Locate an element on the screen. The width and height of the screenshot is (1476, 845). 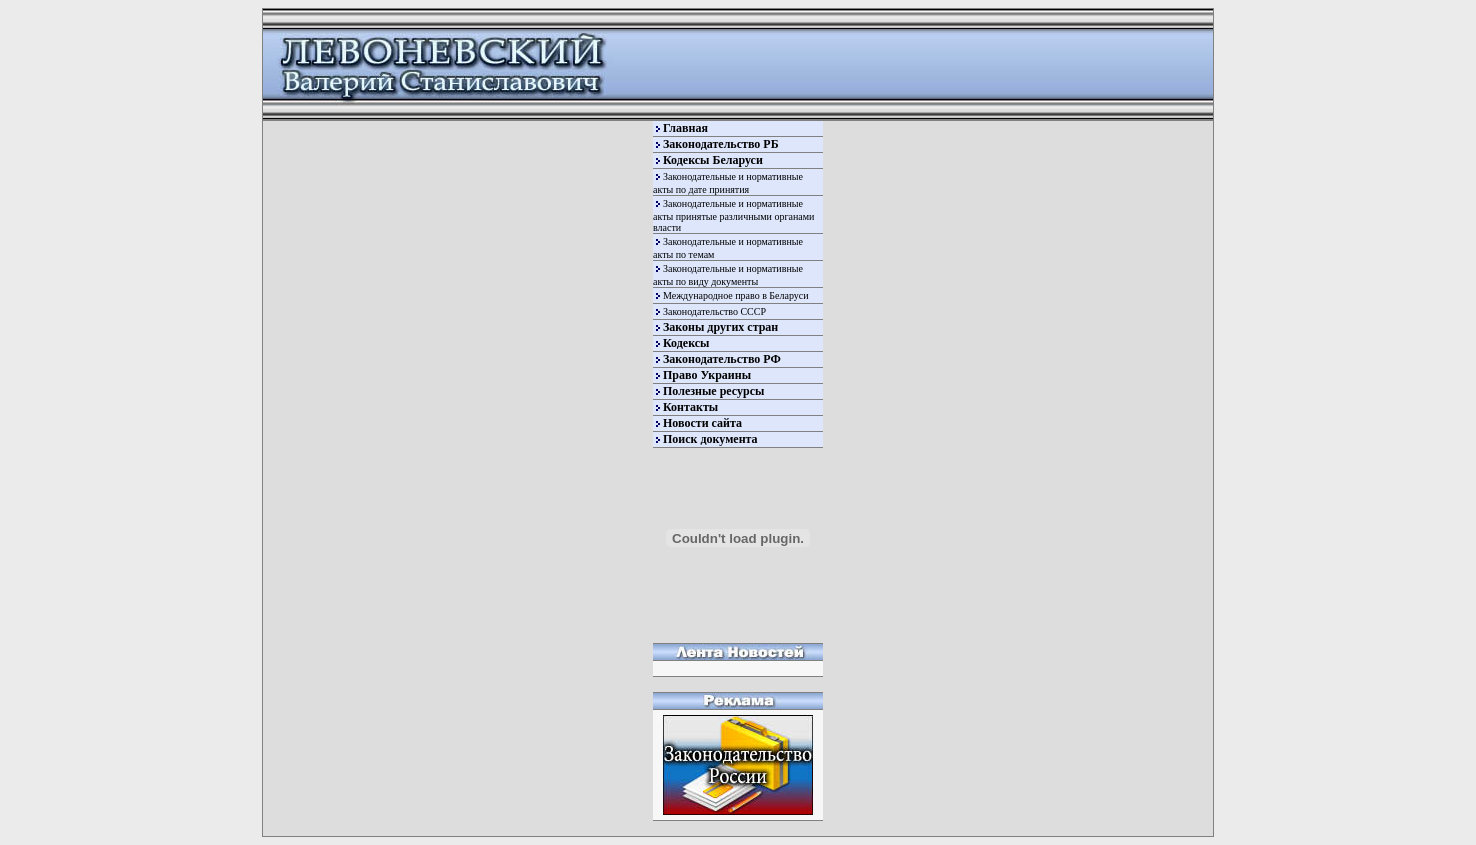
Законы других стран is located at coordinates (720, 327).